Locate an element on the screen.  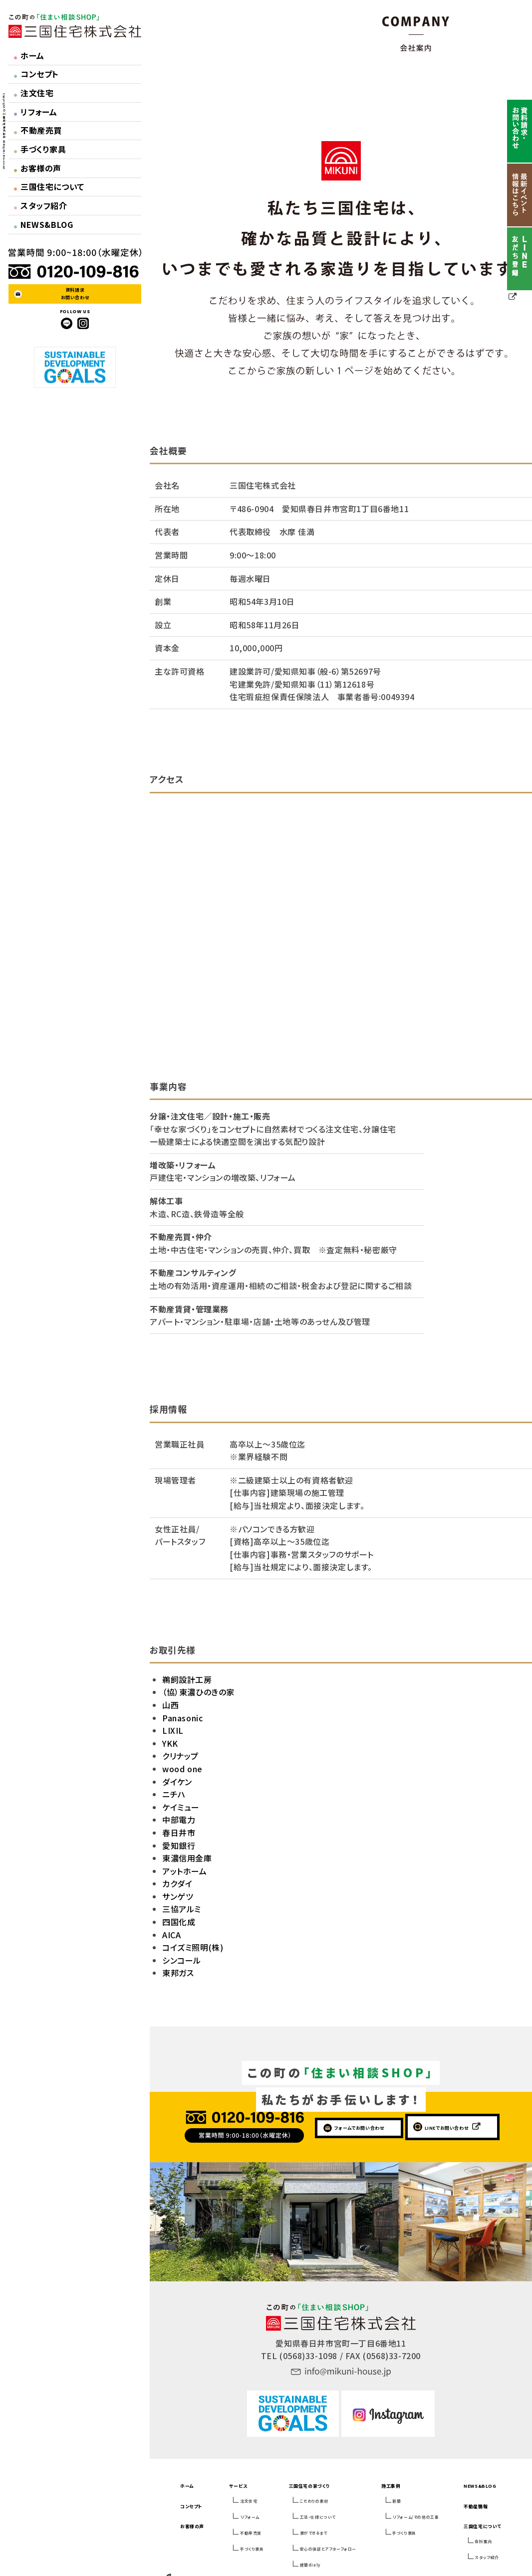
お客様の声 is located at coordinates (37, 168).